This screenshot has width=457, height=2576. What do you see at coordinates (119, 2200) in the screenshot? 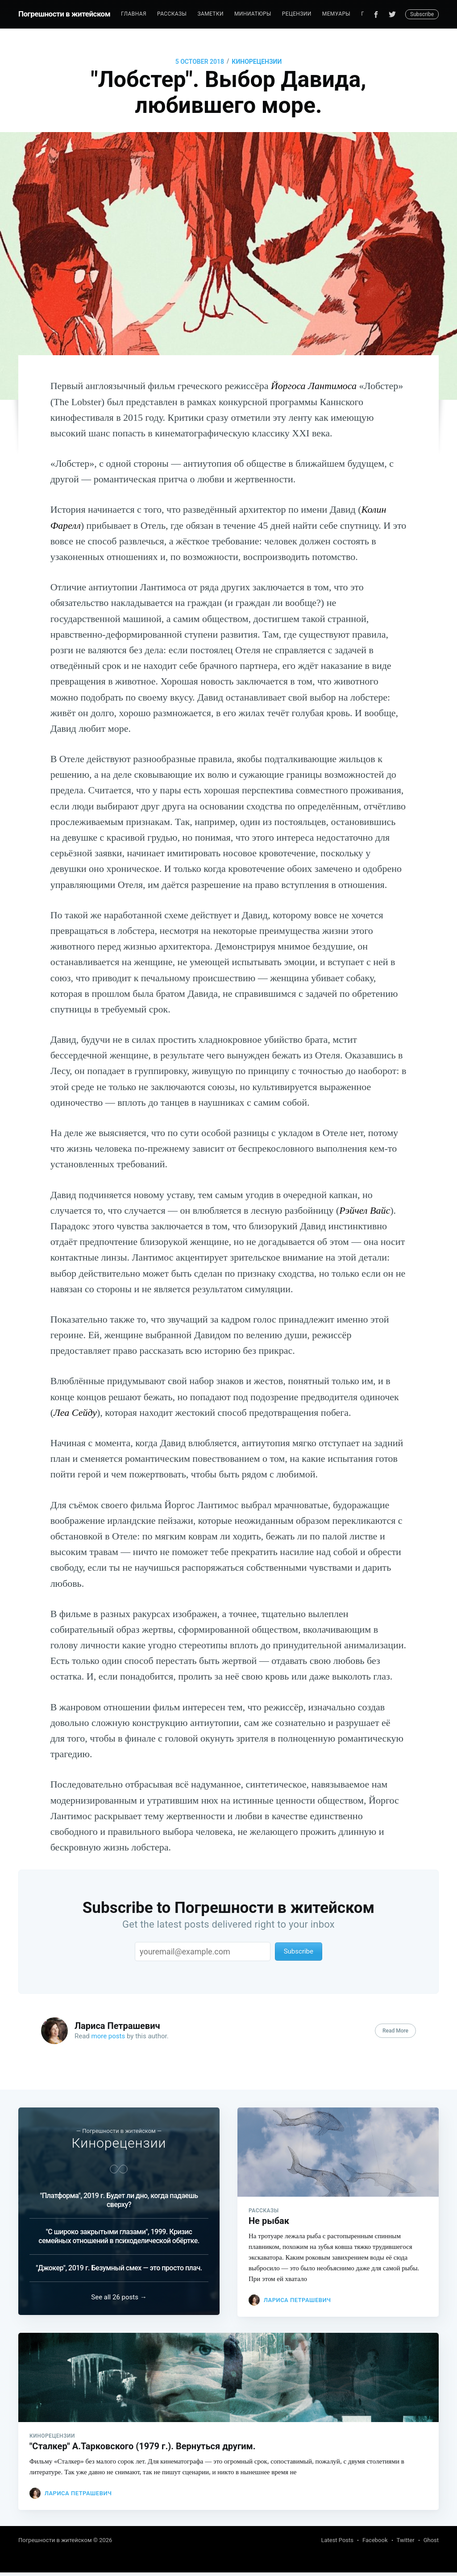
I see `"Платформа", 2019 г. Будет ли дно, когда падаешь сверху?` at bounding box center [119, 2200].